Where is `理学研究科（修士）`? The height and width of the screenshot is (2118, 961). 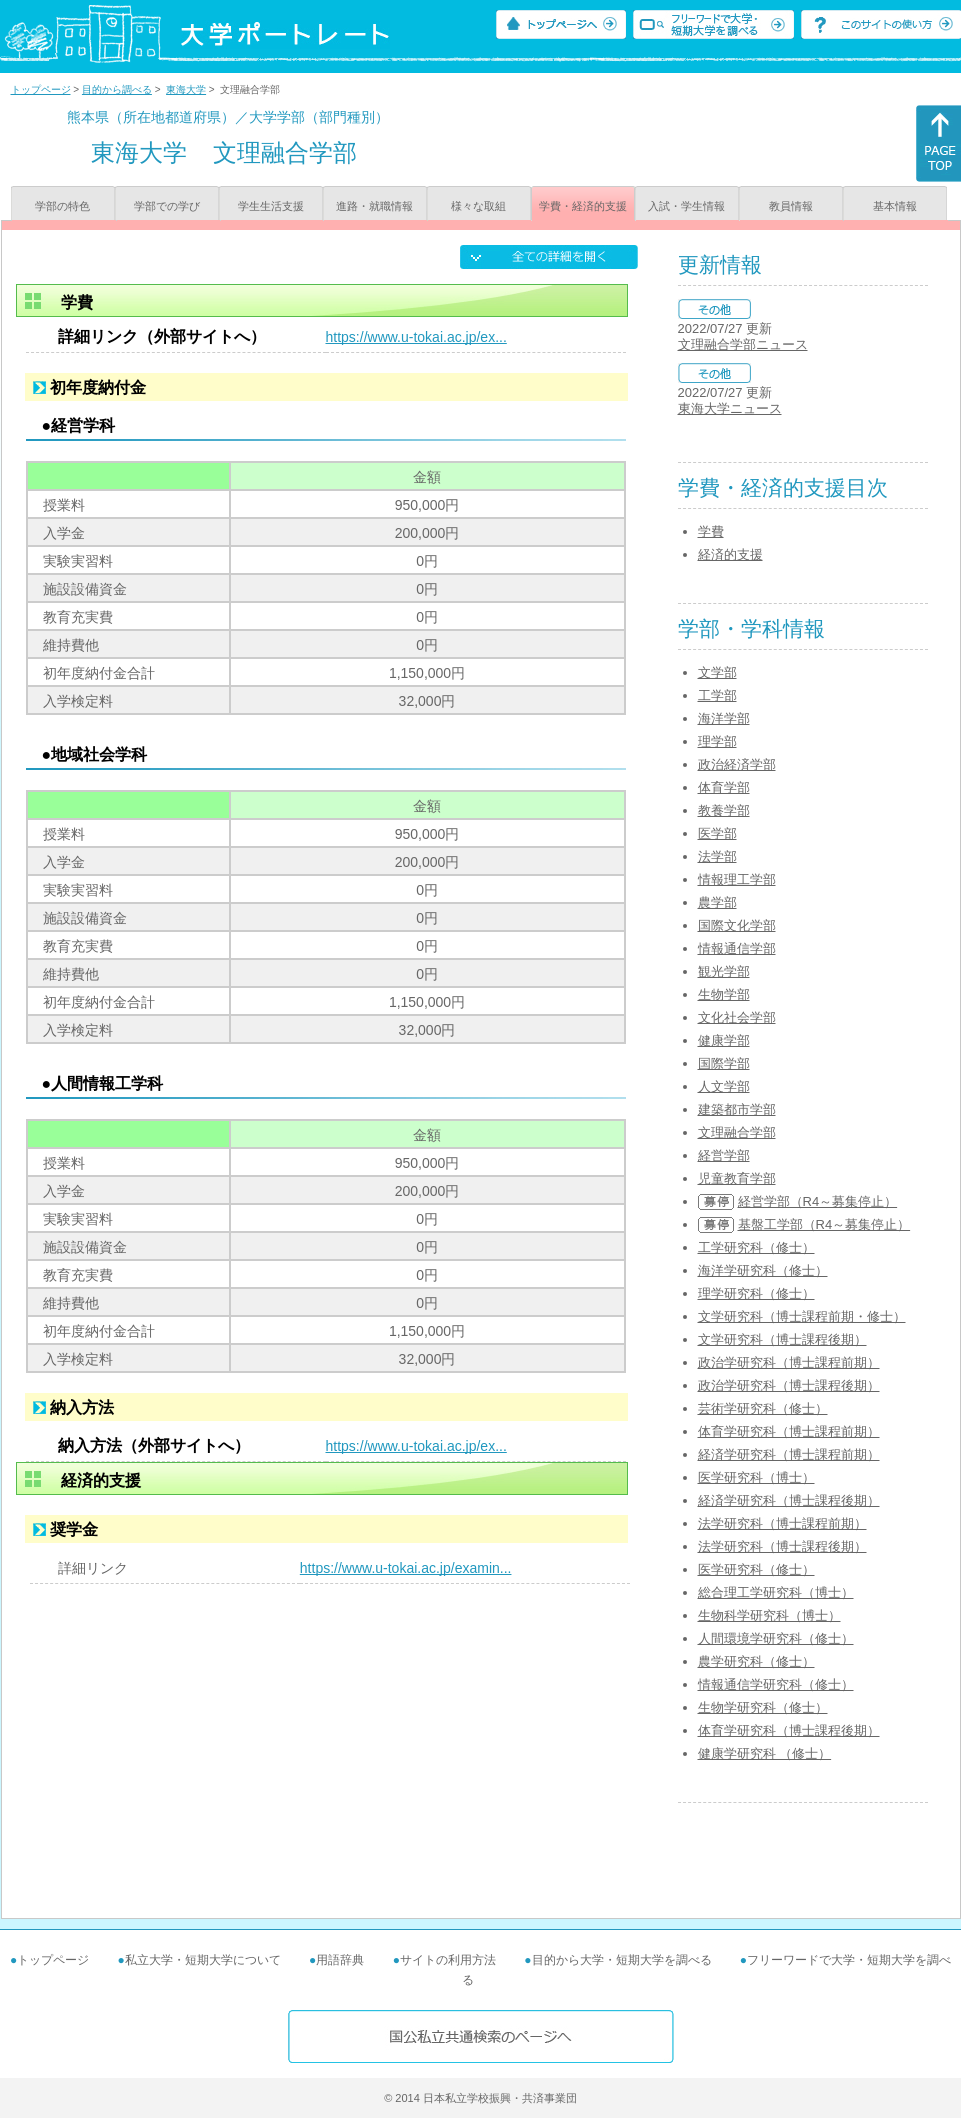
理学研究科（修士） is located at coordinates (756, 1293).